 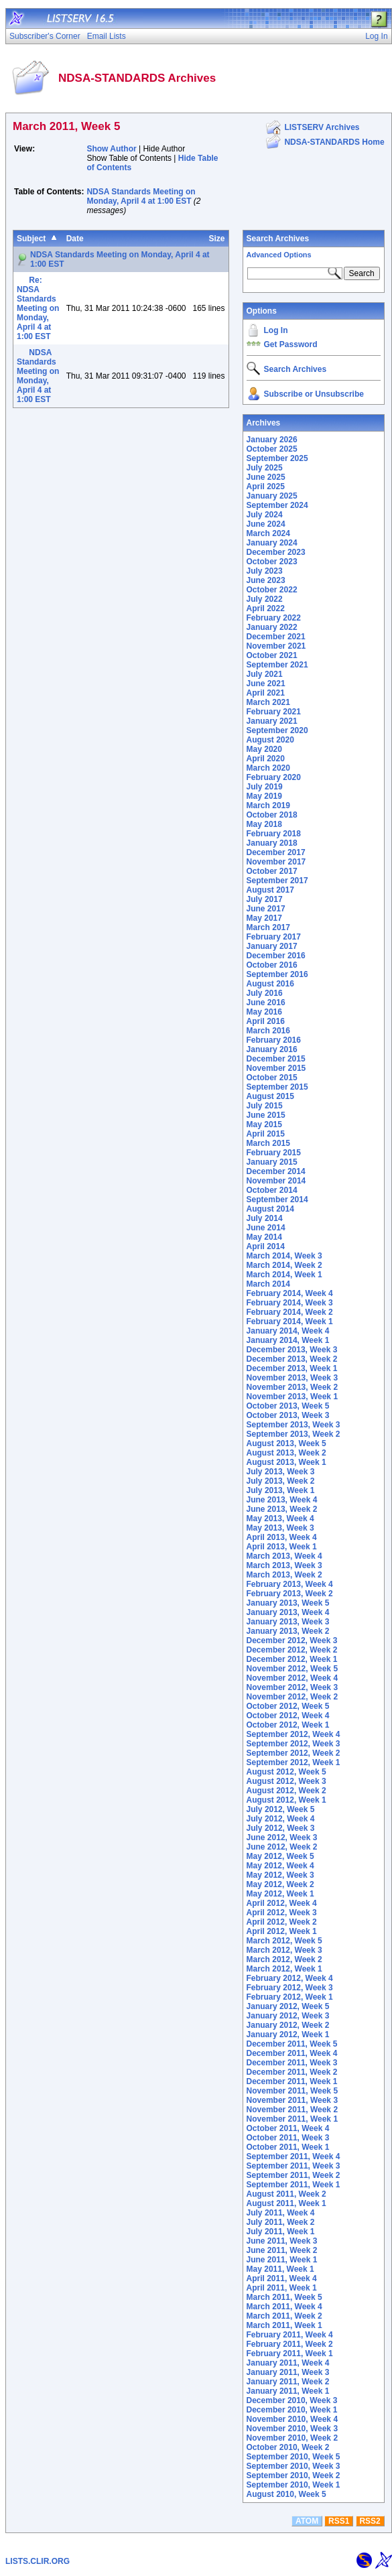 I want to click on January 2014, Week 4, so click(x=288, y=1331).